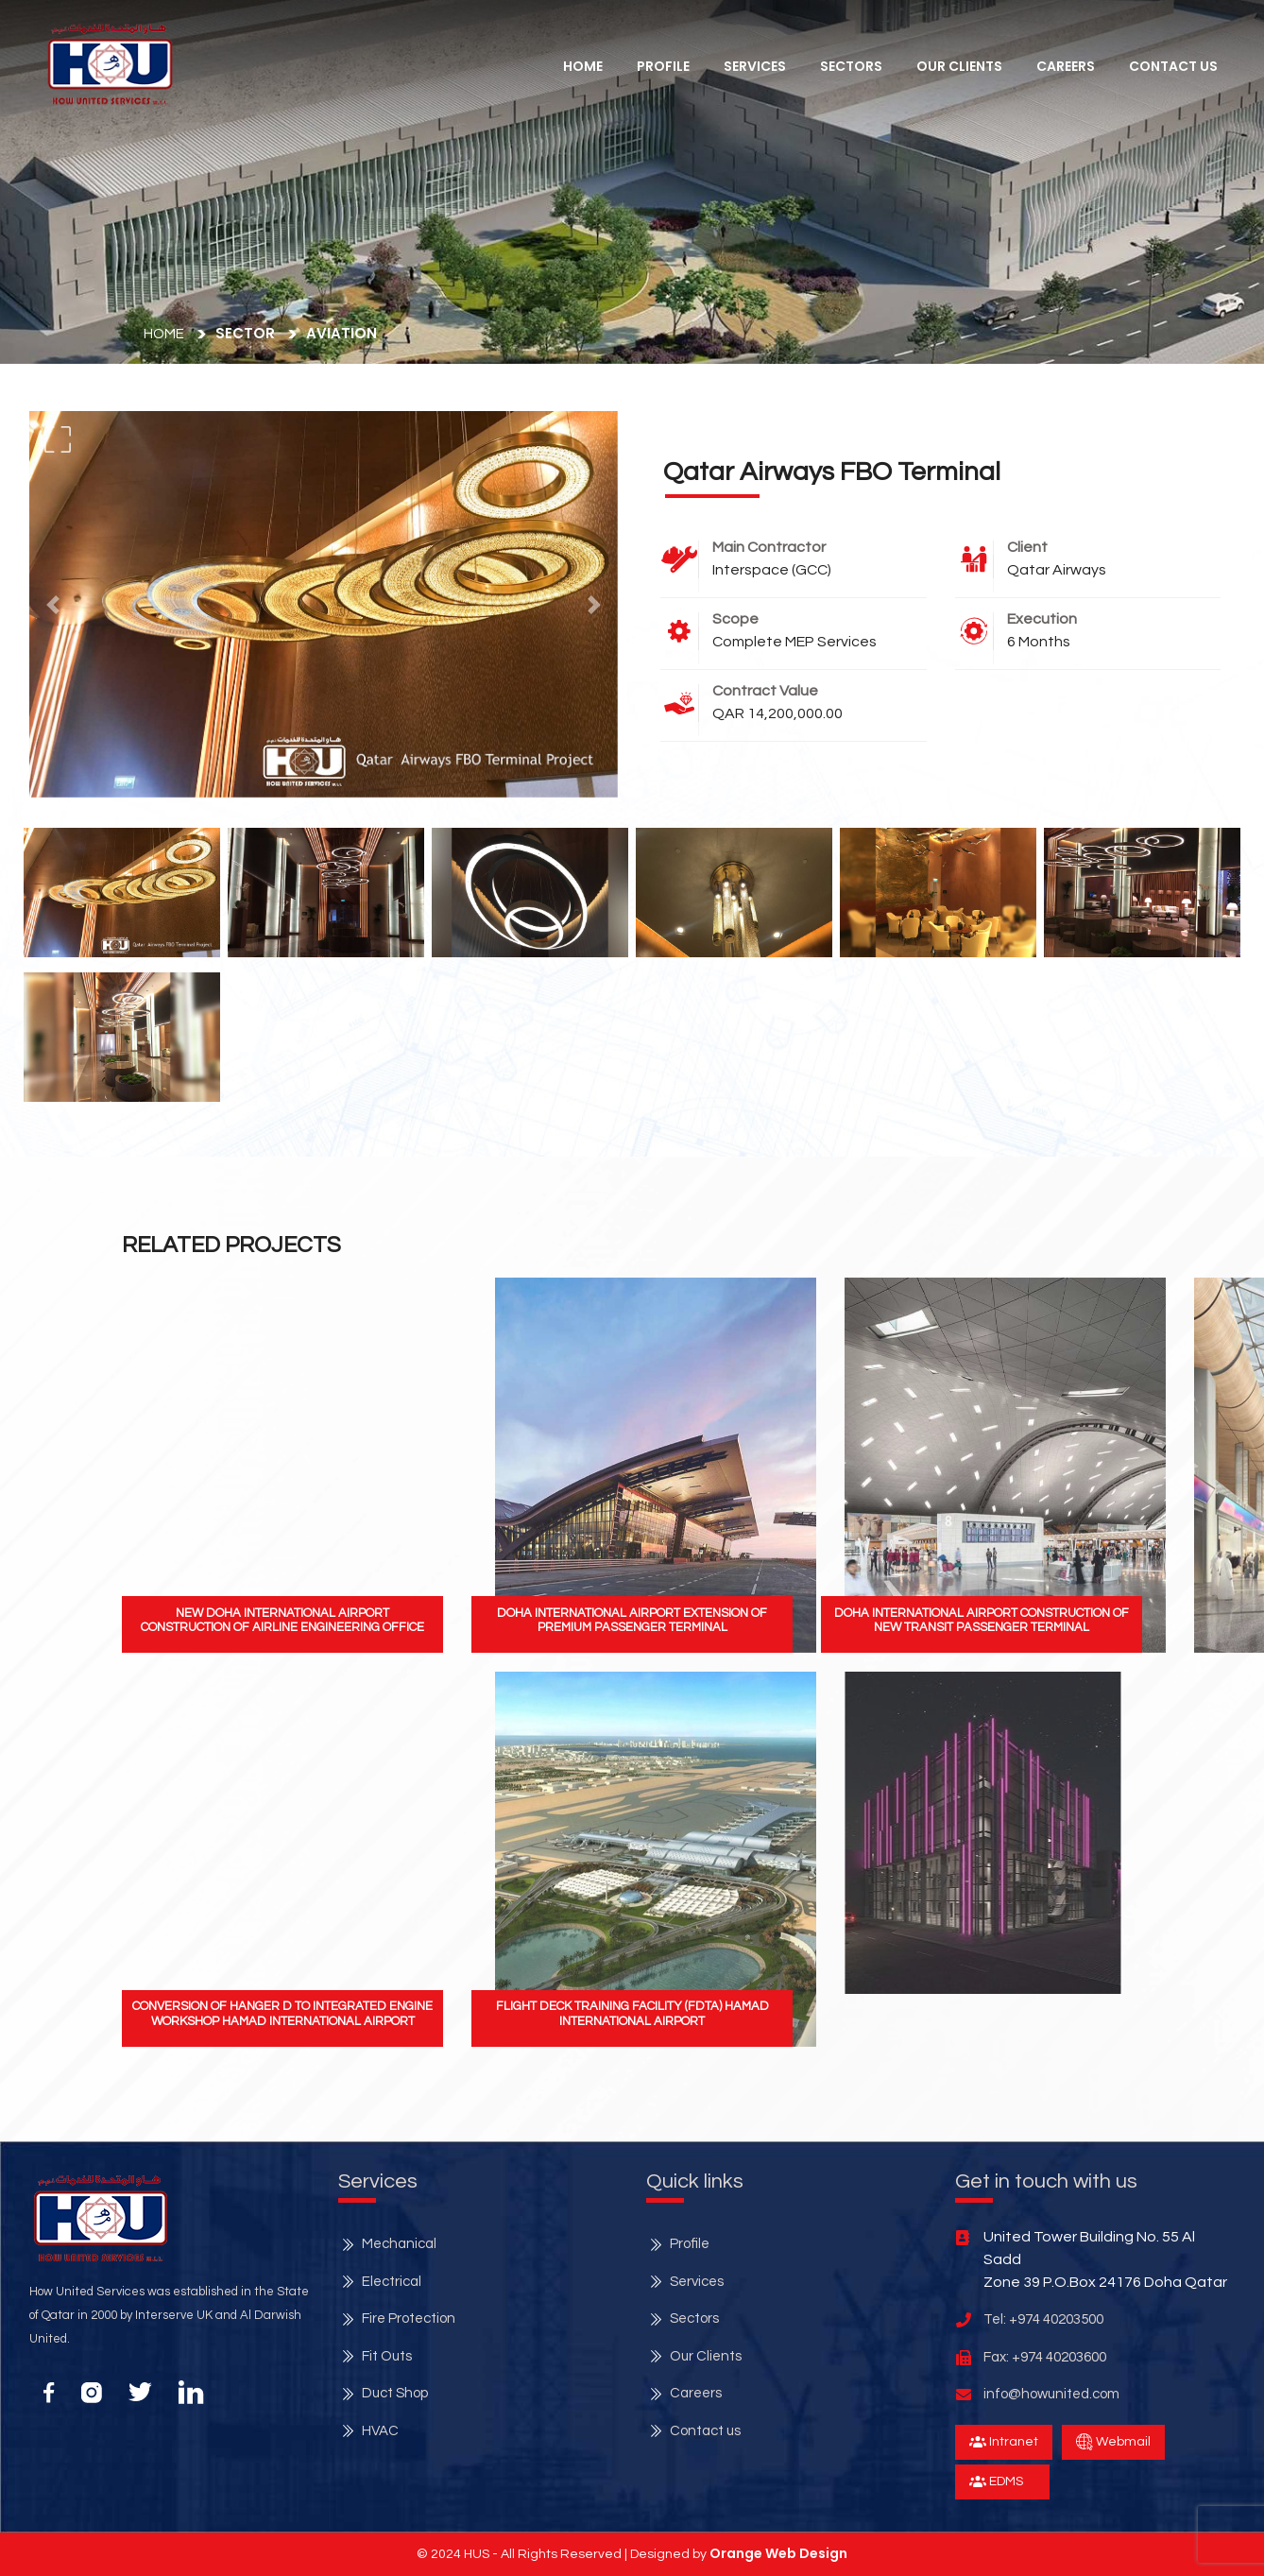  What do you see at coordinates (705, 2431) in the screenshot?
I see `Contact us` at bounding box center [705, 2431].